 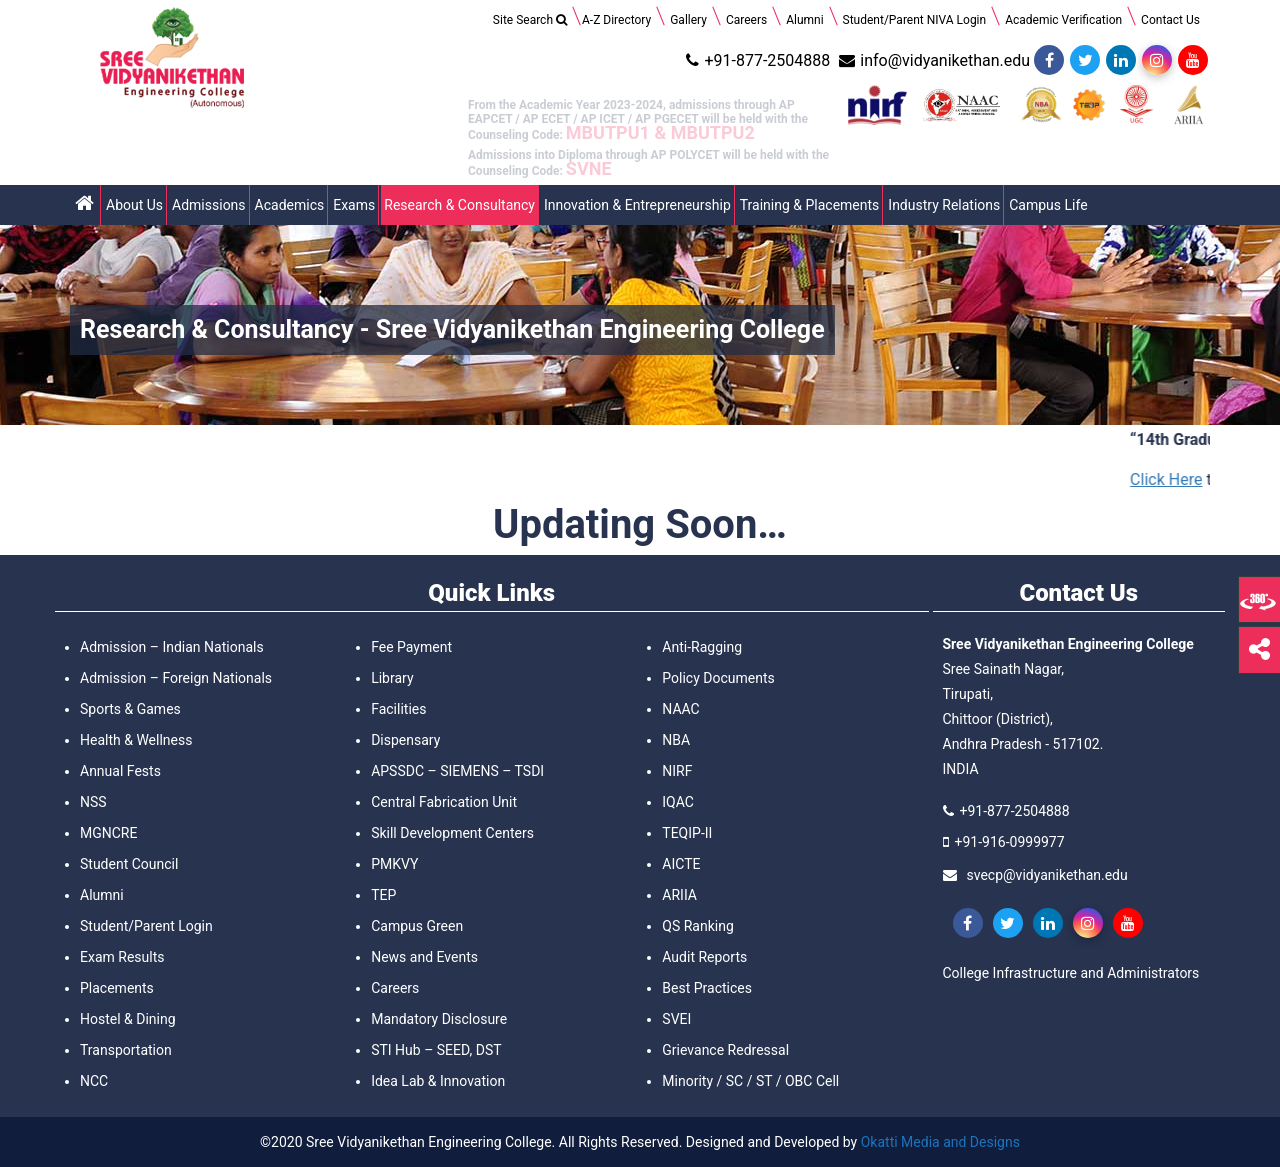 What do you see at coordinates (209, 205) in the screenshot?
I see `Admissions` at bounding box center [209, 205].